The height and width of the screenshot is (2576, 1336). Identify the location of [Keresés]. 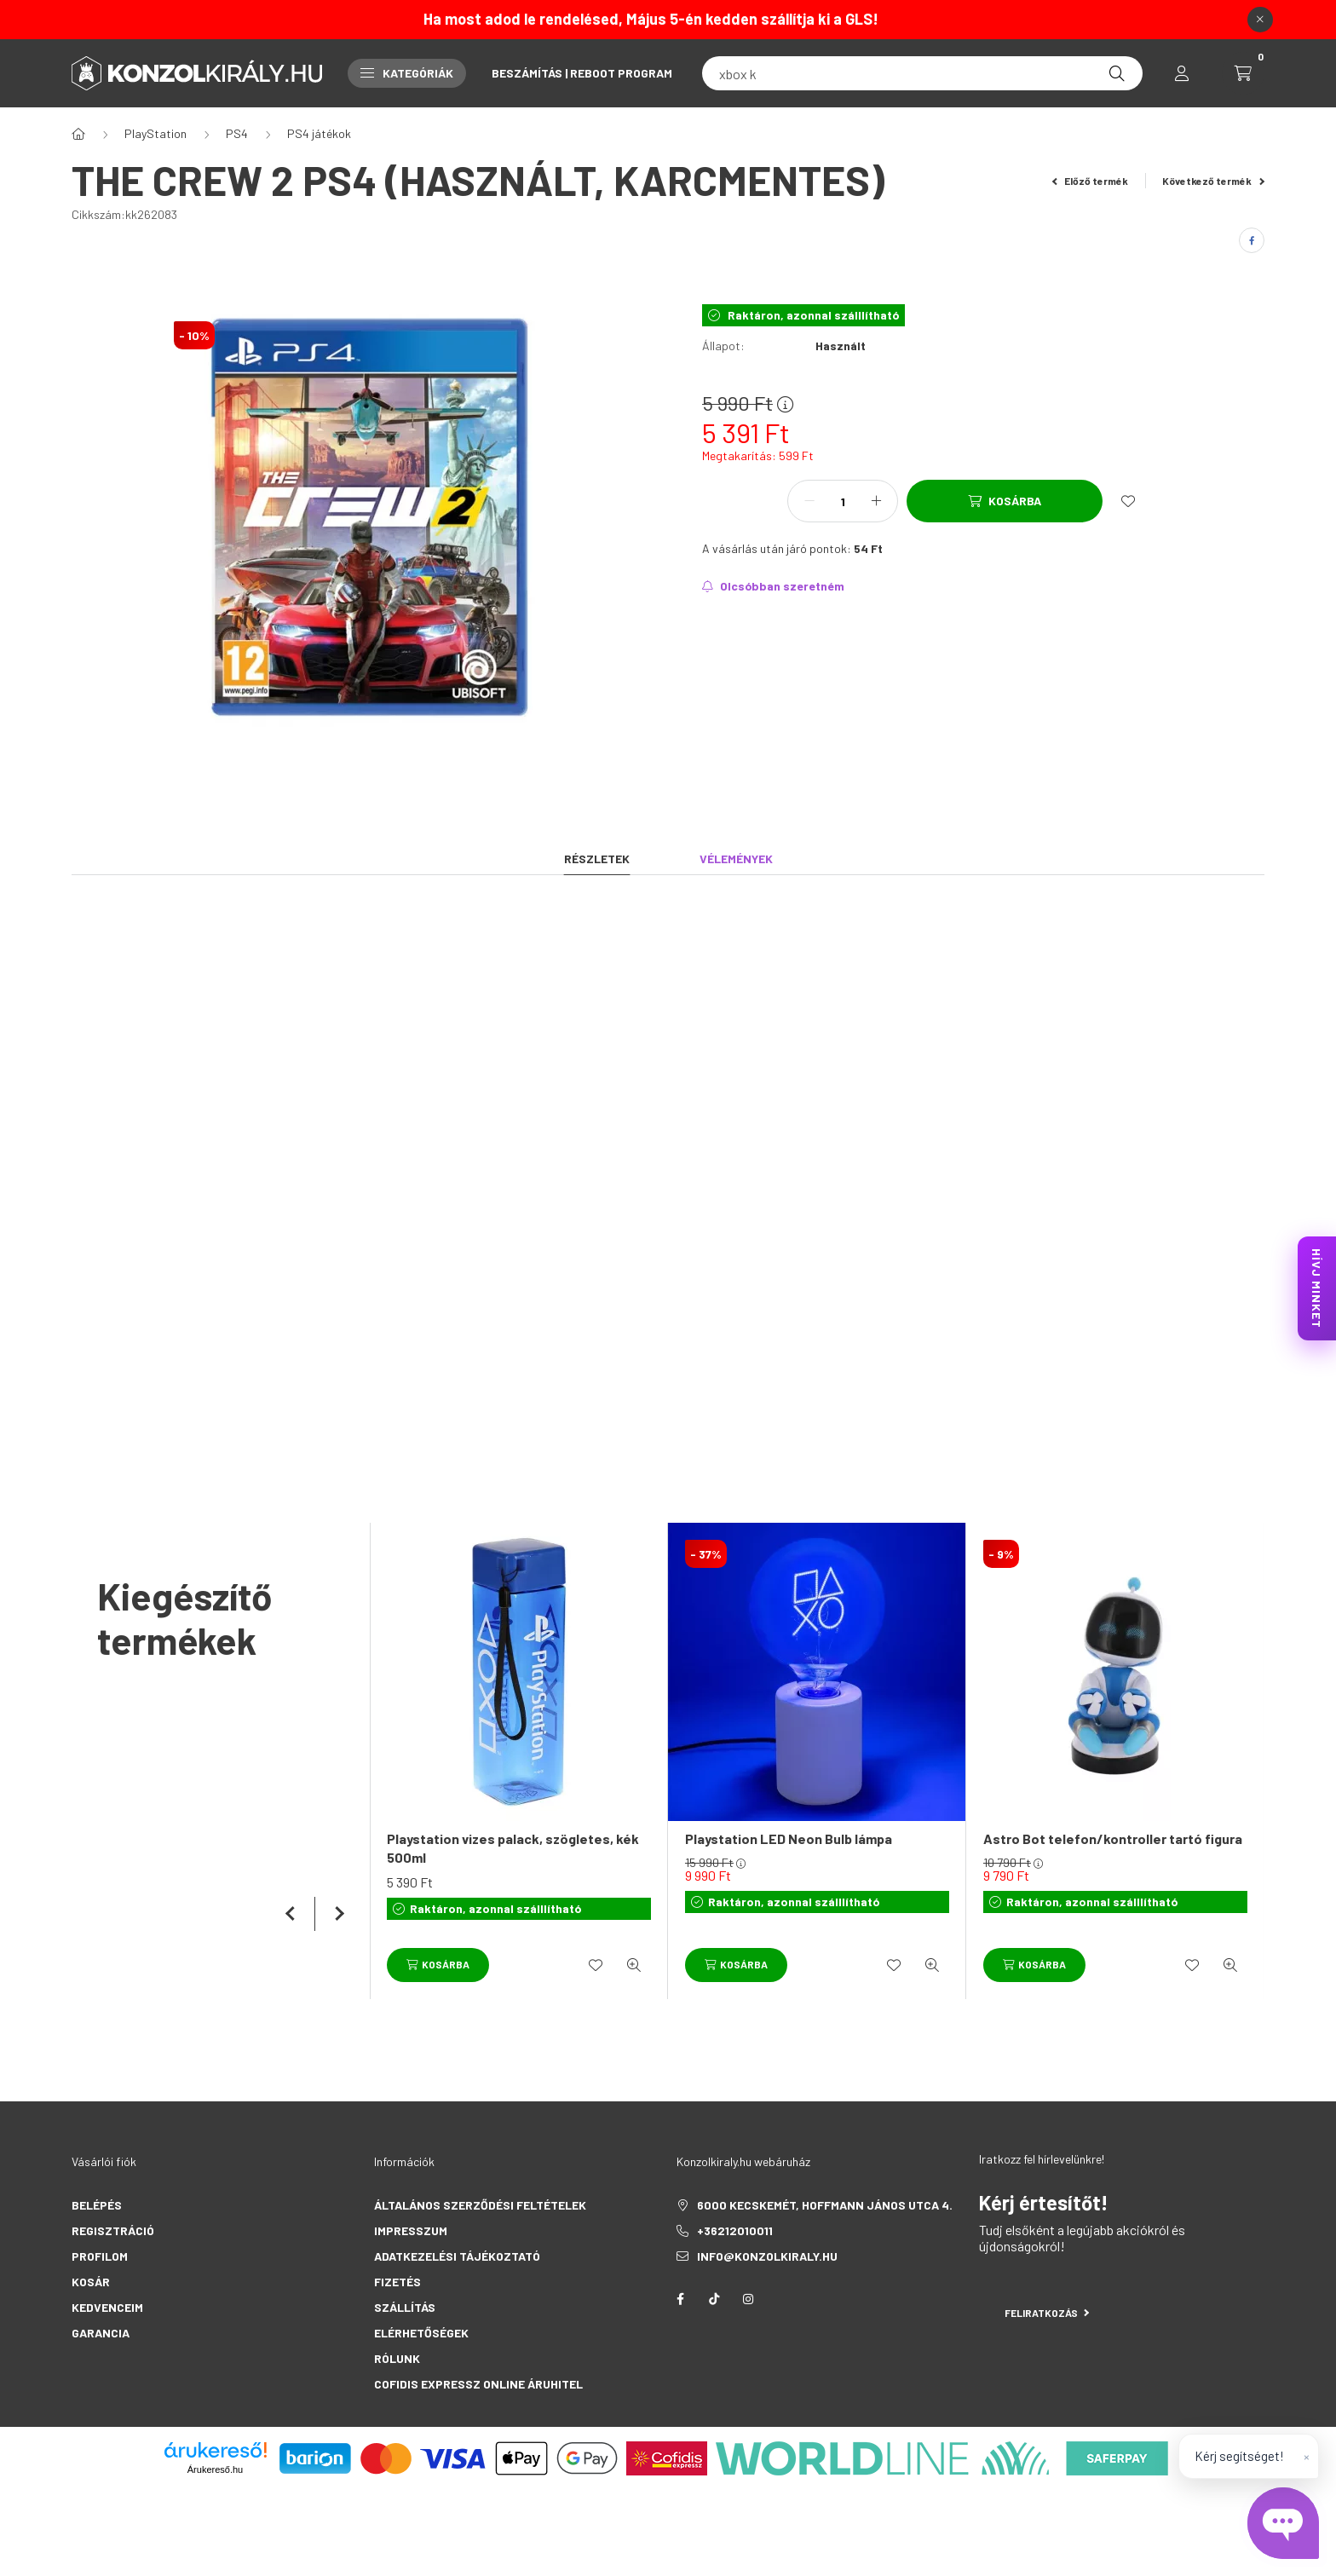
(1117, 73).